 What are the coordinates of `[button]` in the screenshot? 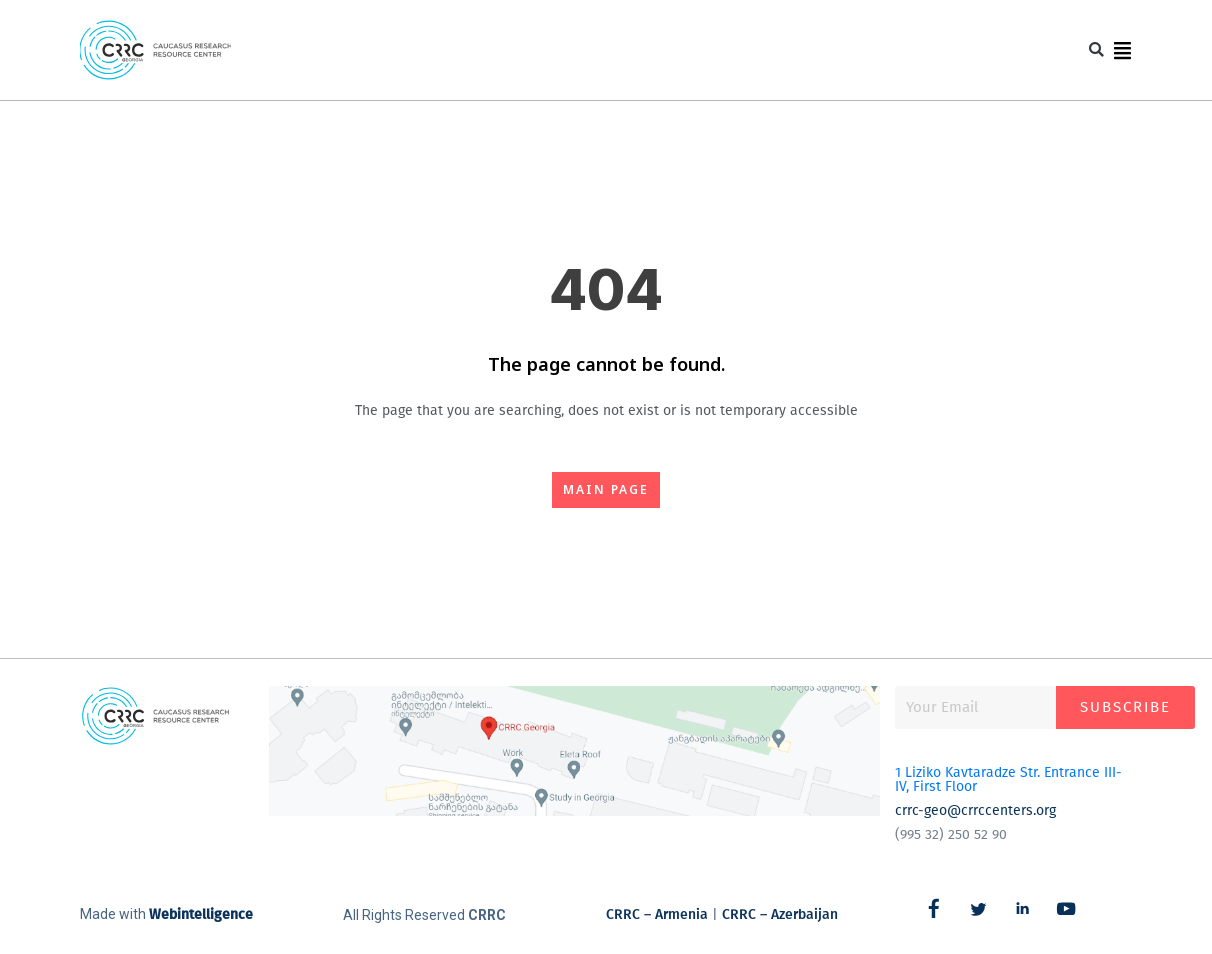 It's located at (1090, 50).